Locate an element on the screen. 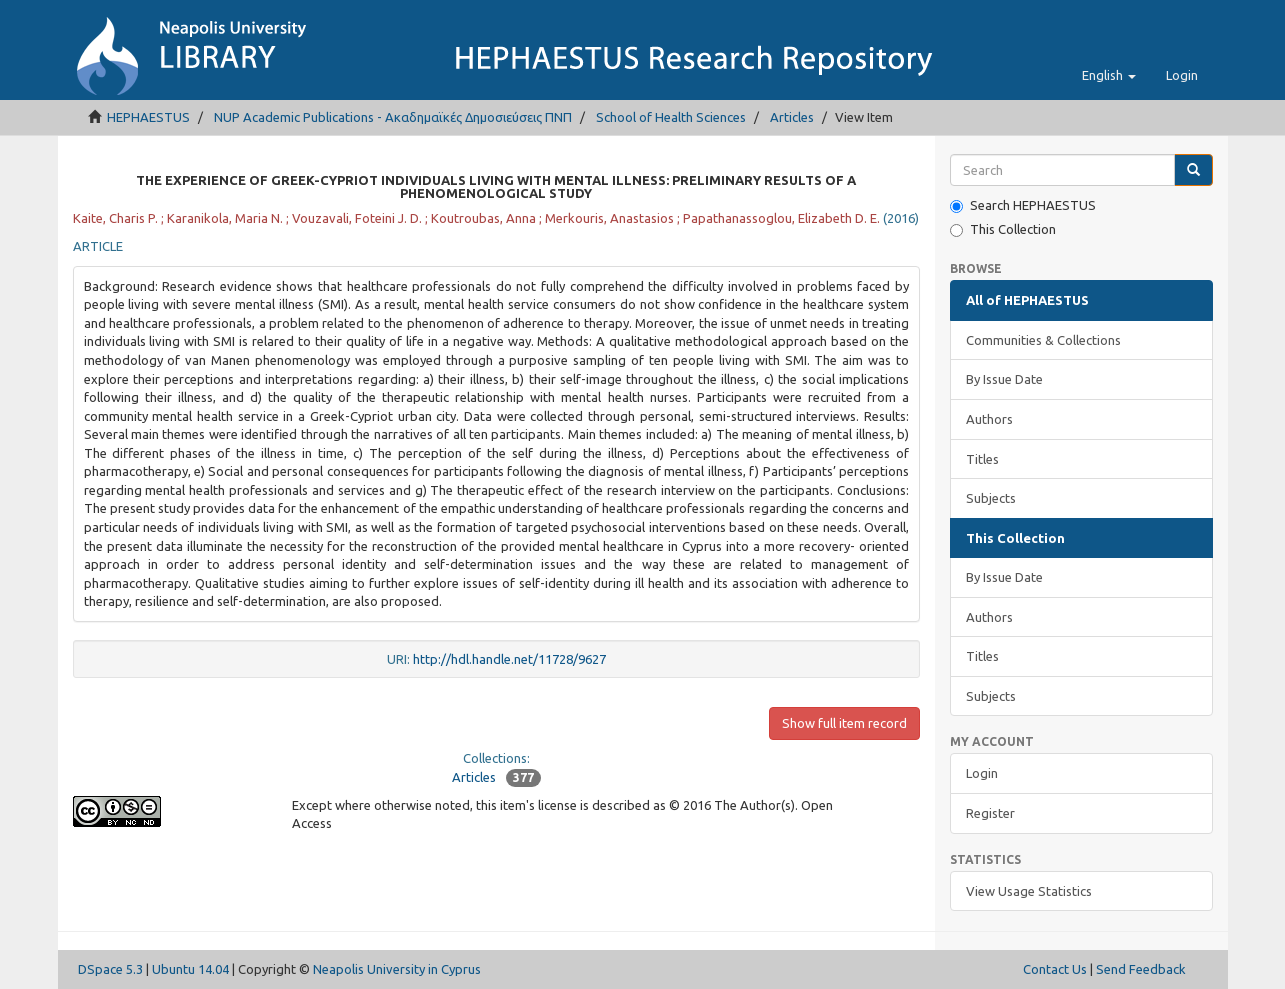  Register is located at coordinates (990, 813).